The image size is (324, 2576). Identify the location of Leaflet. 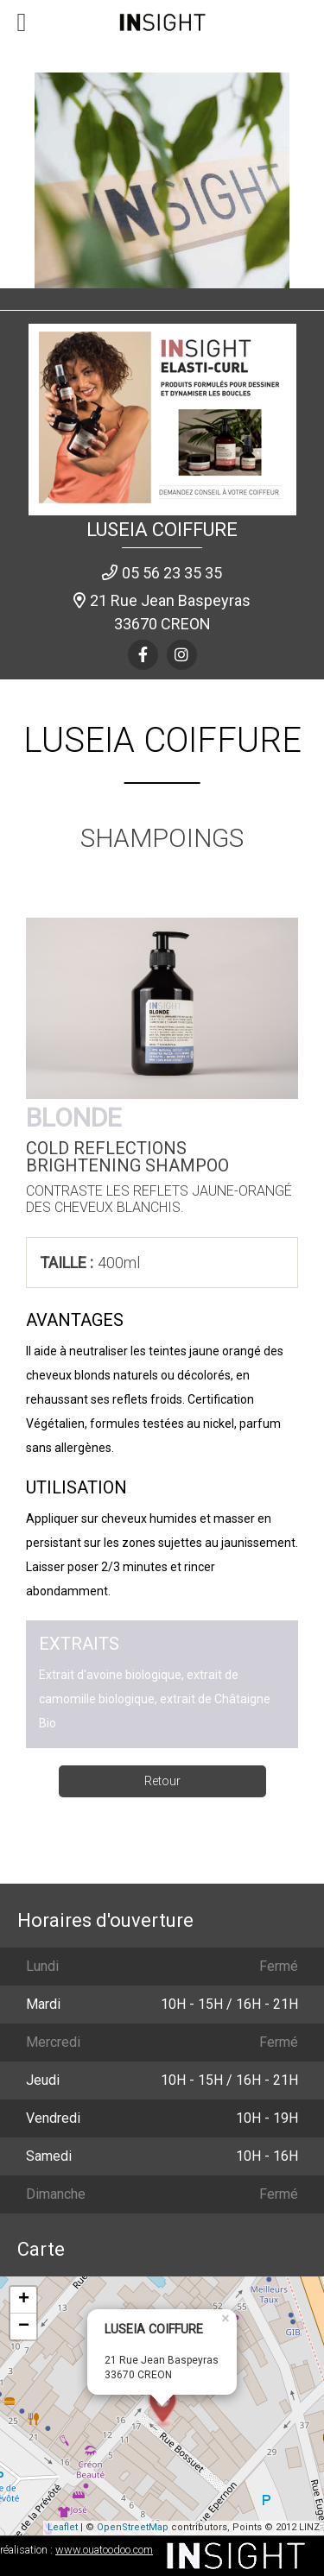
(63, 2527).